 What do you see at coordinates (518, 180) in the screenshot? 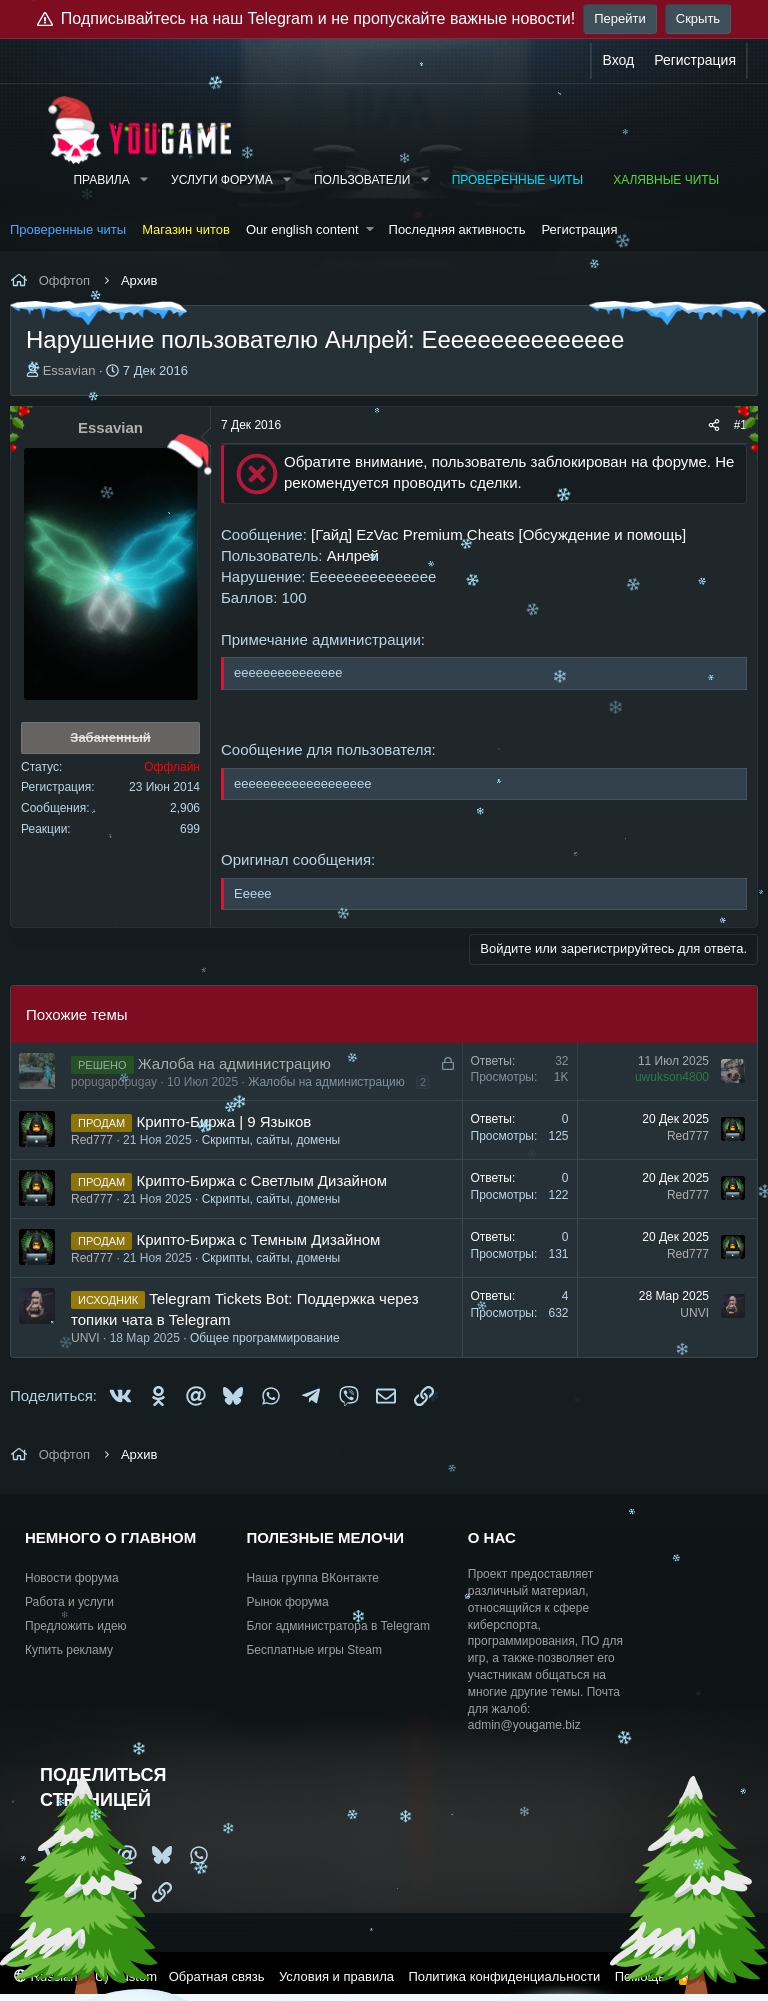
I see `Проверенные читы` at bounding box center [518, 180].